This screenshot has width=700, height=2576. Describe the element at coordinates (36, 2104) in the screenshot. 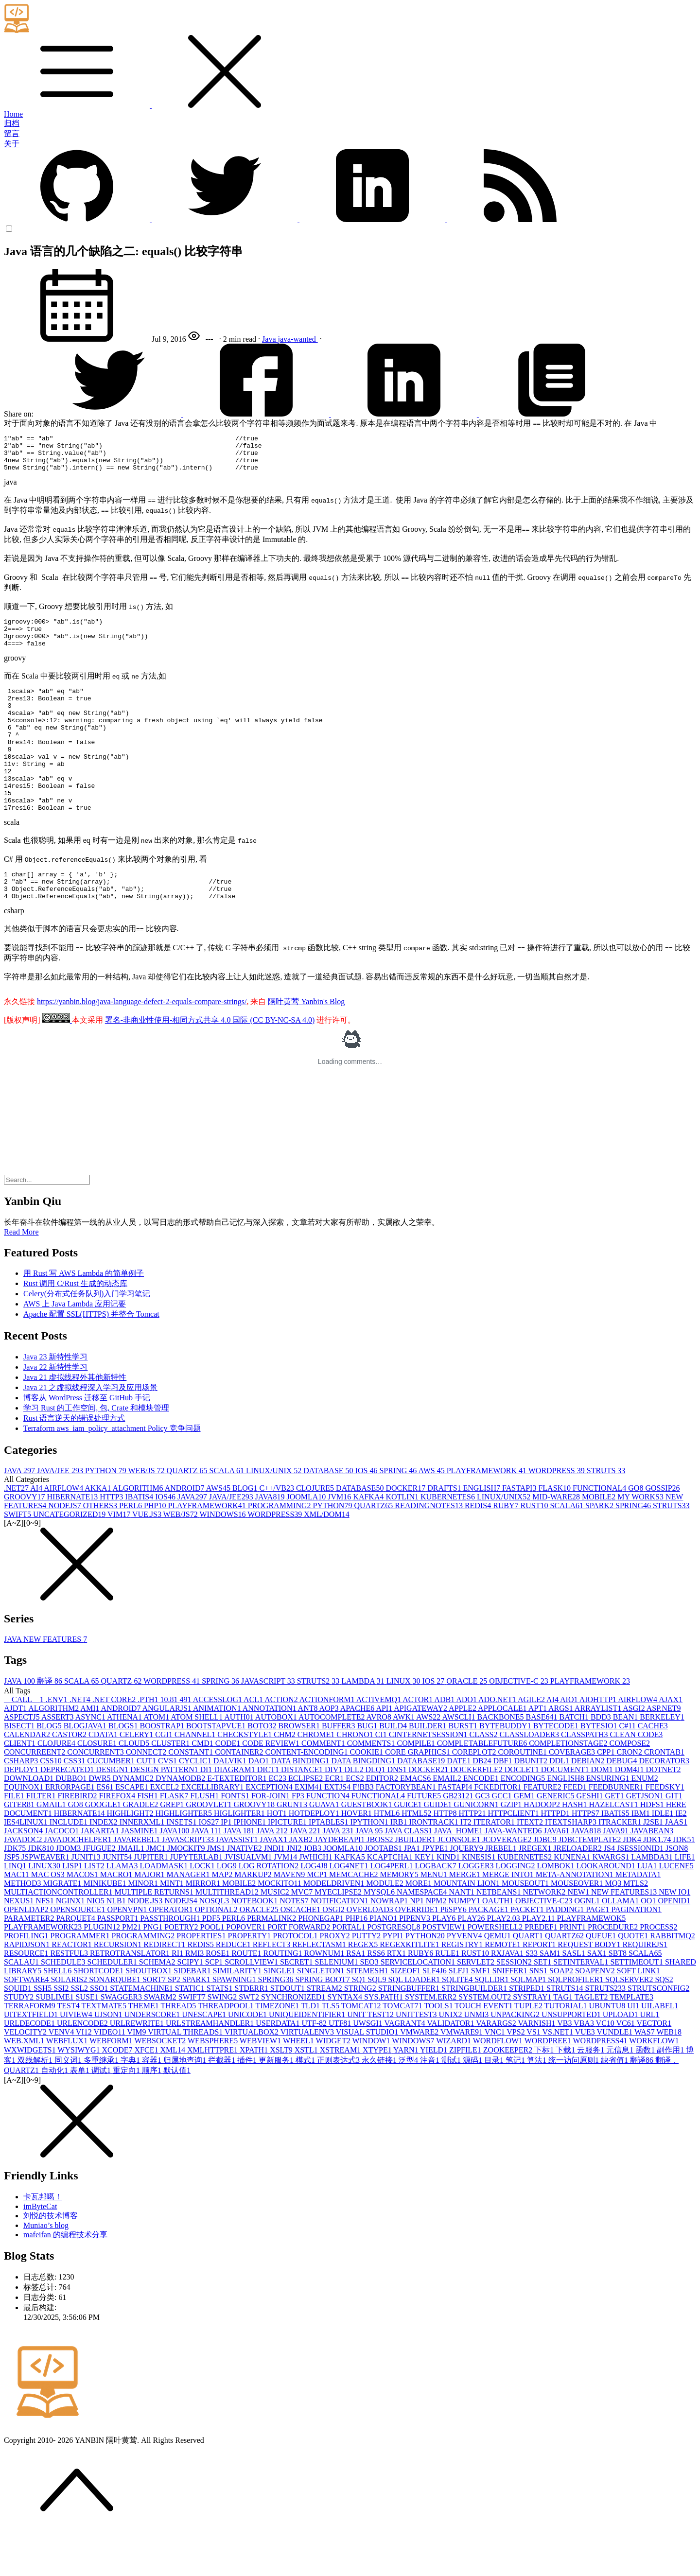

I see `双线解析` at that location.